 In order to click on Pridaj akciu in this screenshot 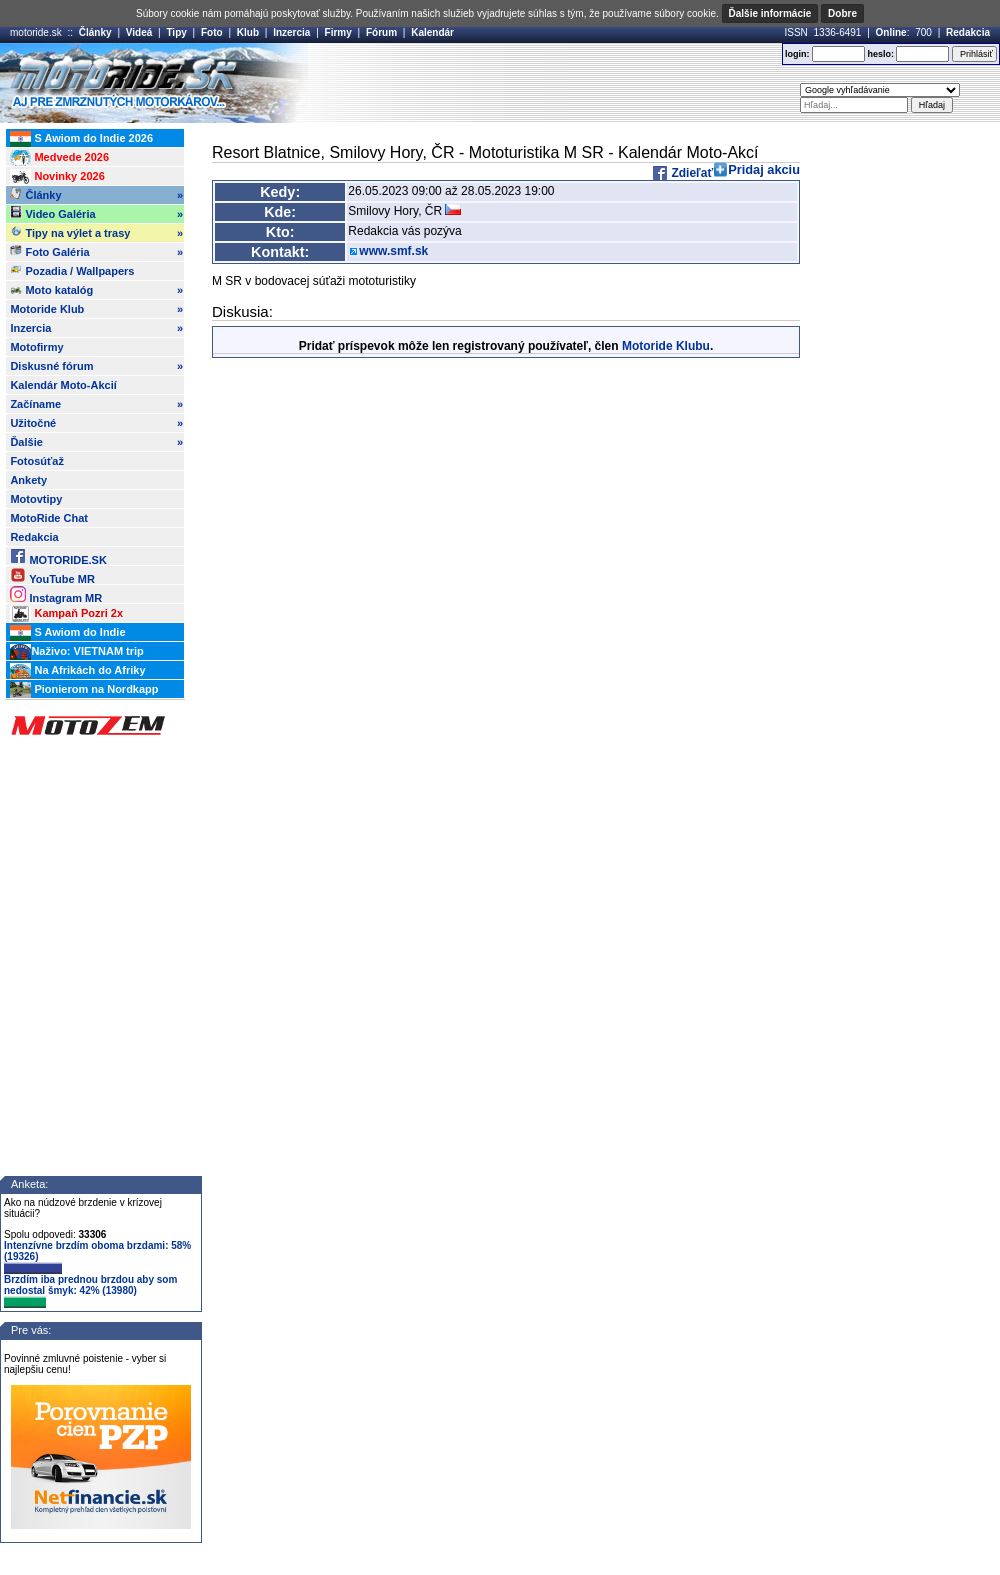, I will do `click(764, 169)`.